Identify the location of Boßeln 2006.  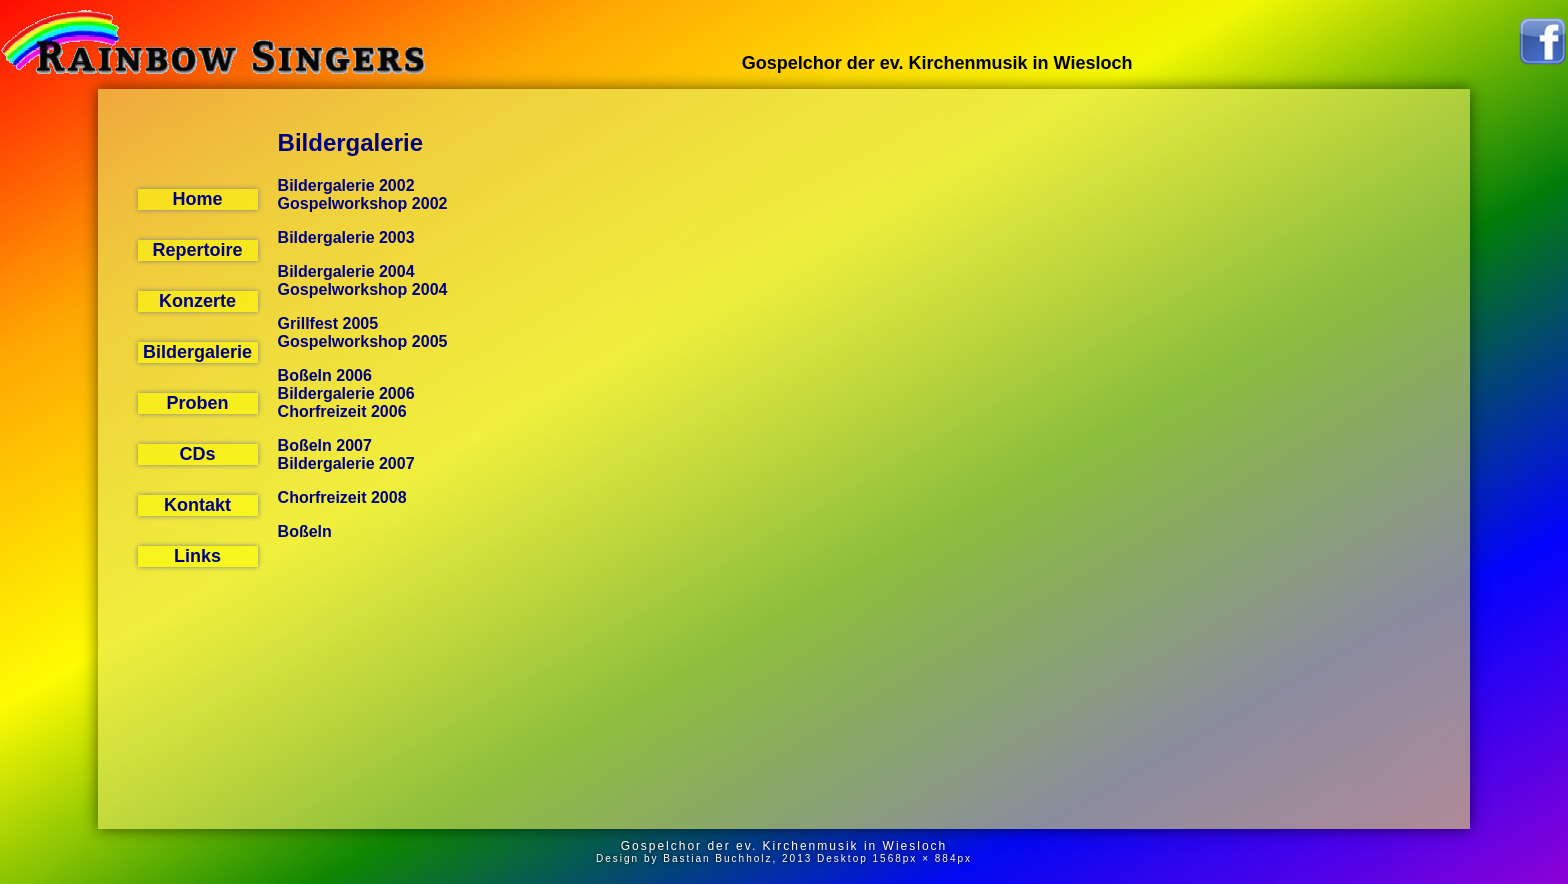
(325, 375).